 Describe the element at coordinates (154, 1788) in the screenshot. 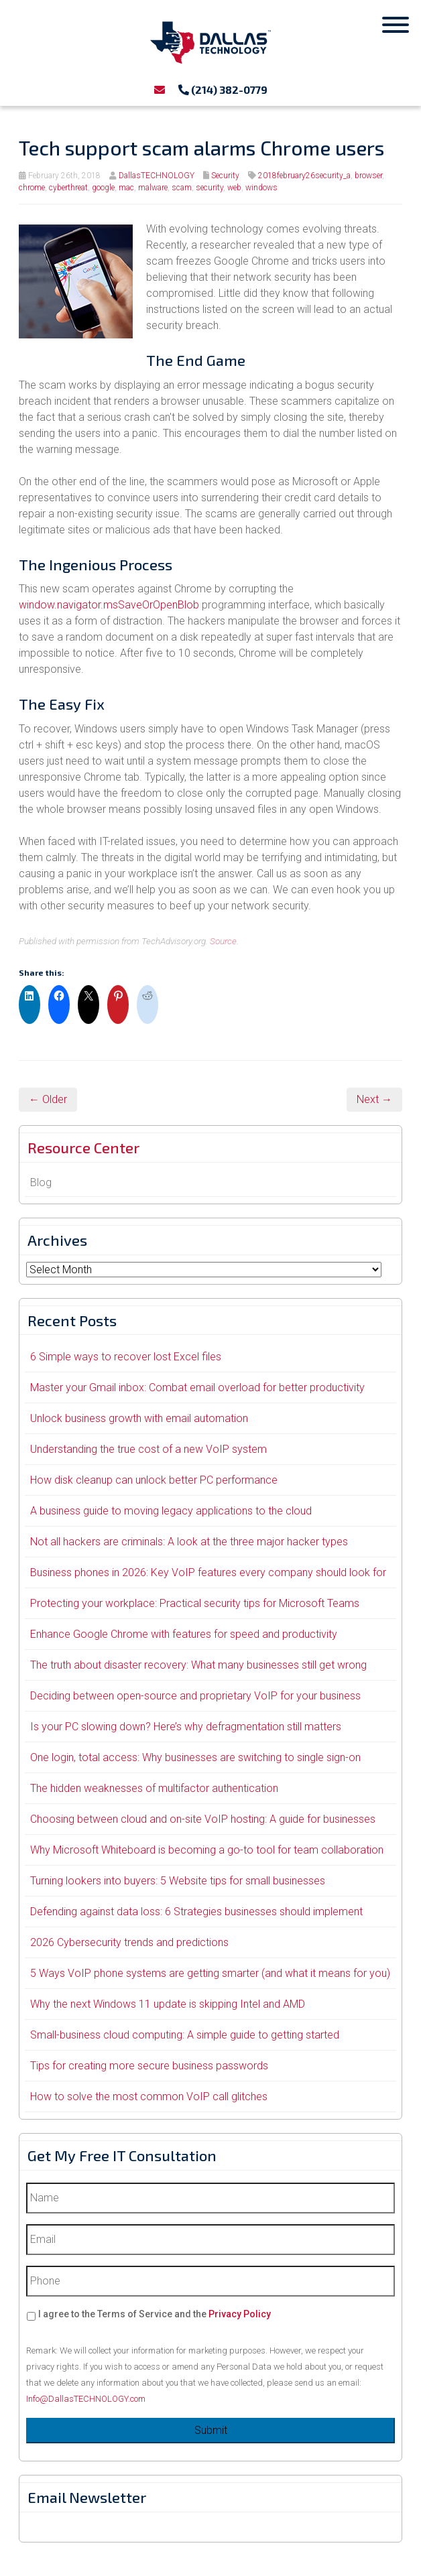

I see `The hidden weaknesses of multifactor authentication` at that location.